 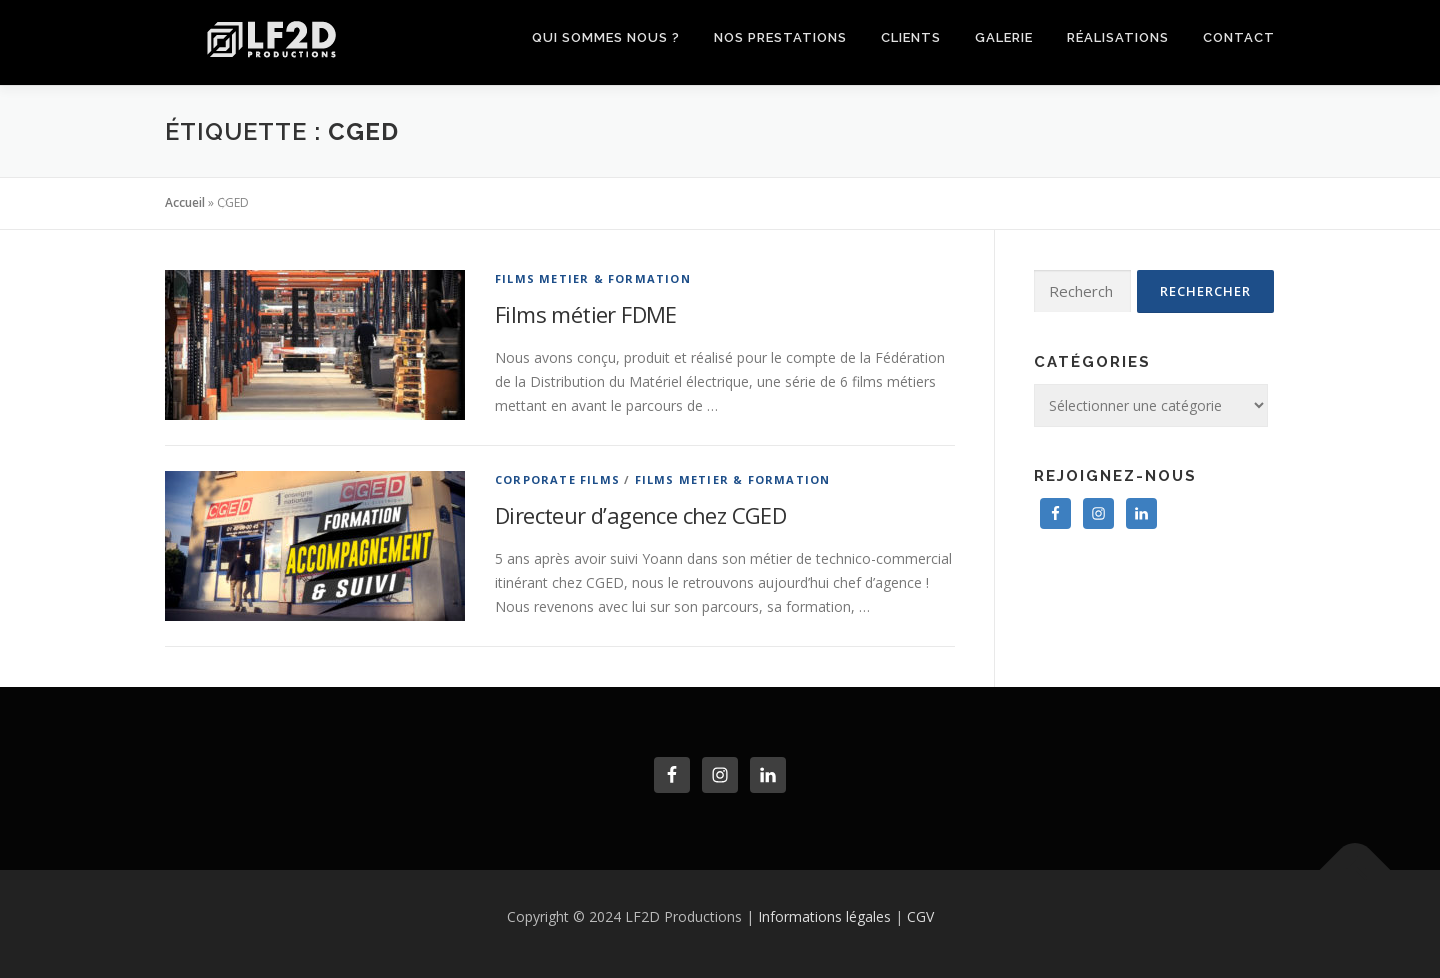 What do you see at coordinates (1004, 37) in the screenshot?
I see `Galerie` at bounding box center [1004, 37].